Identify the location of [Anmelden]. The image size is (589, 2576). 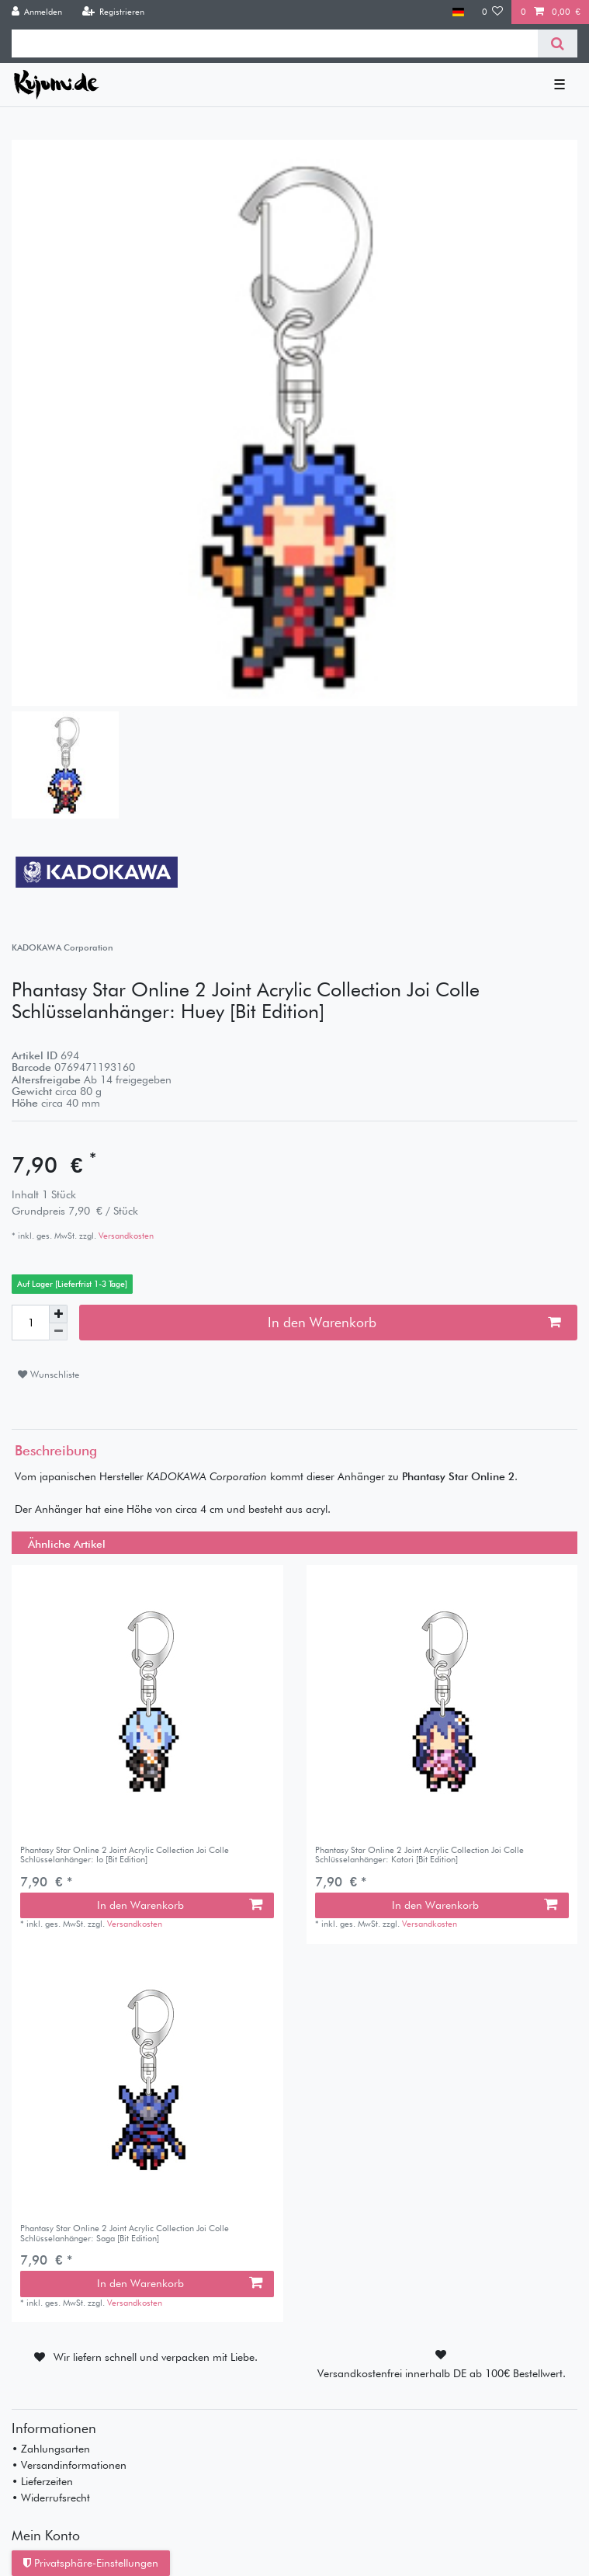
(37, 12).